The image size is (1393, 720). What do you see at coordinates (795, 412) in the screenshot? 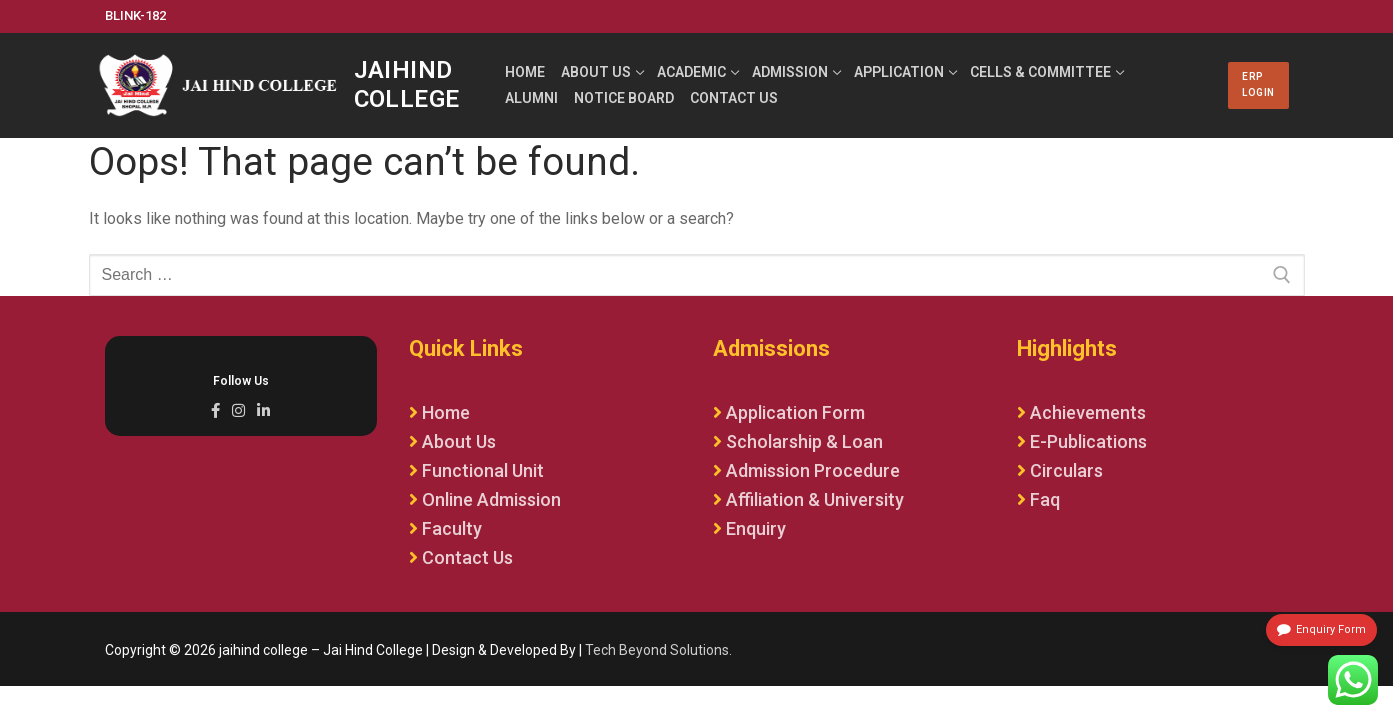
I see `Application Form` at bounding box center [795, 412].